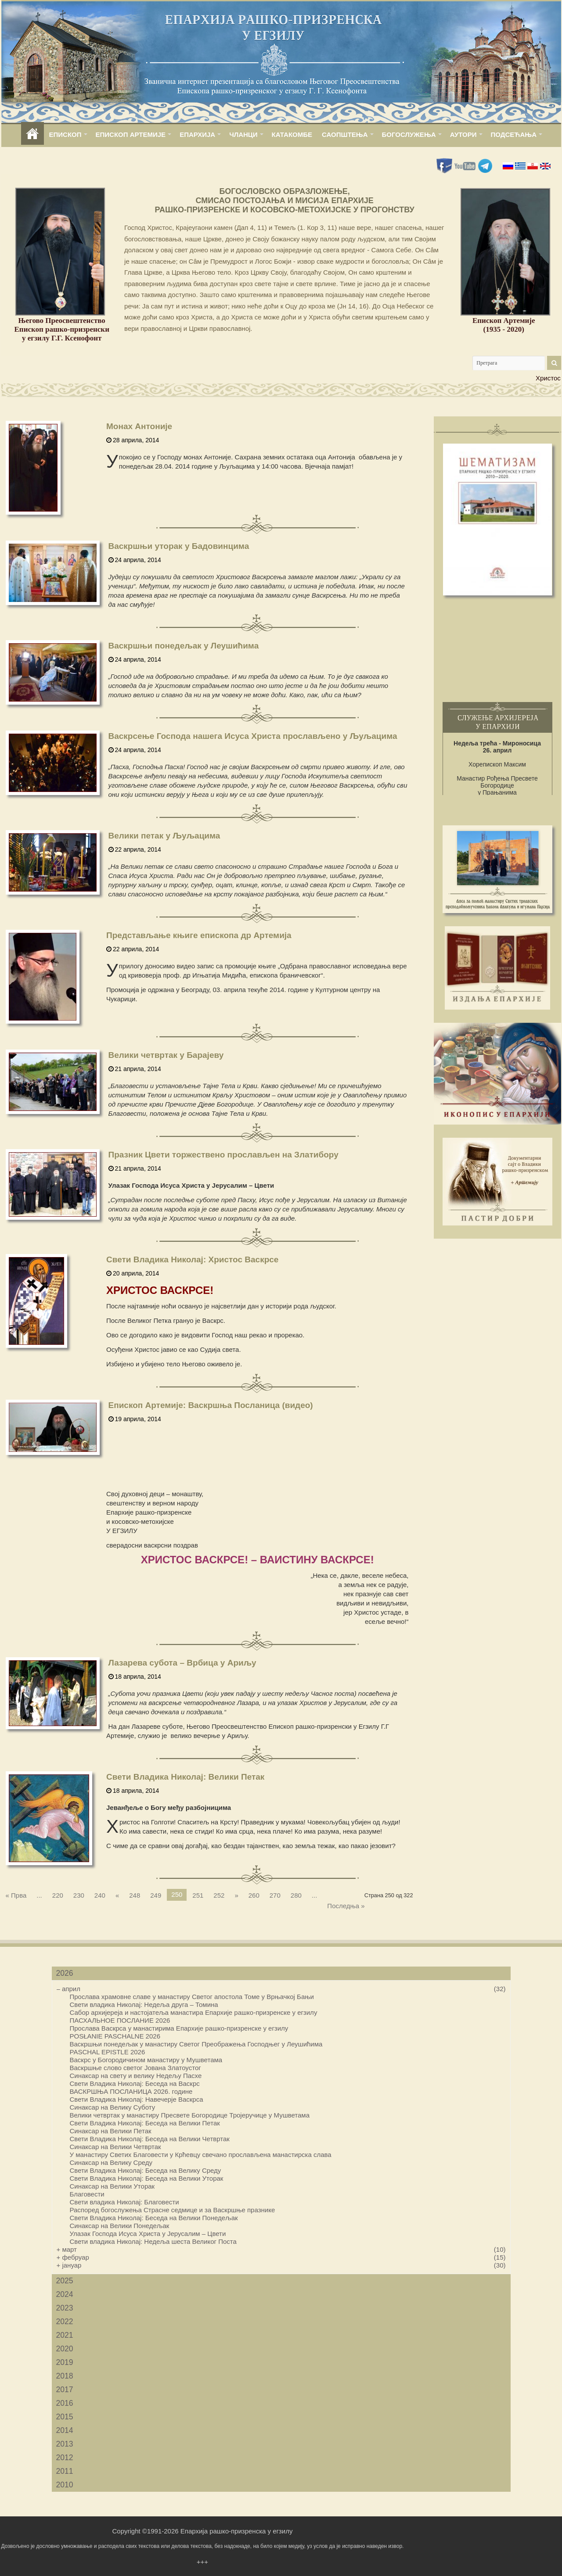  What do you see at coordinates (64, 2308) in the screenshot?
I see `2023` at bounding box center [64, 2308].